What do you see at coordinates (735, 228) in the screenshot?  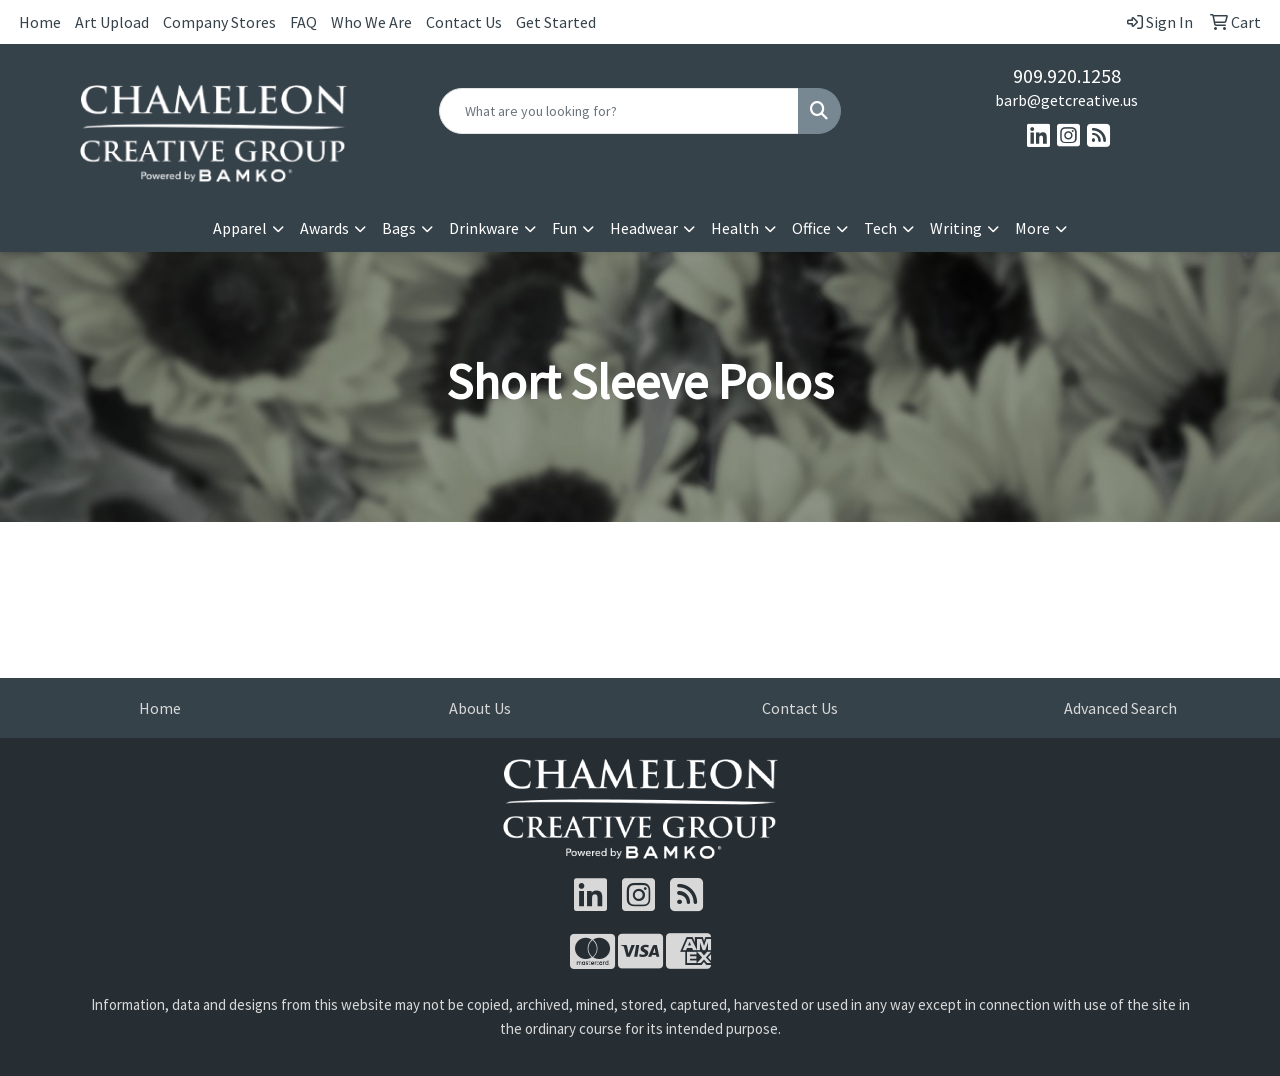 I see `Health [button]` at bounding box center [735, 228].